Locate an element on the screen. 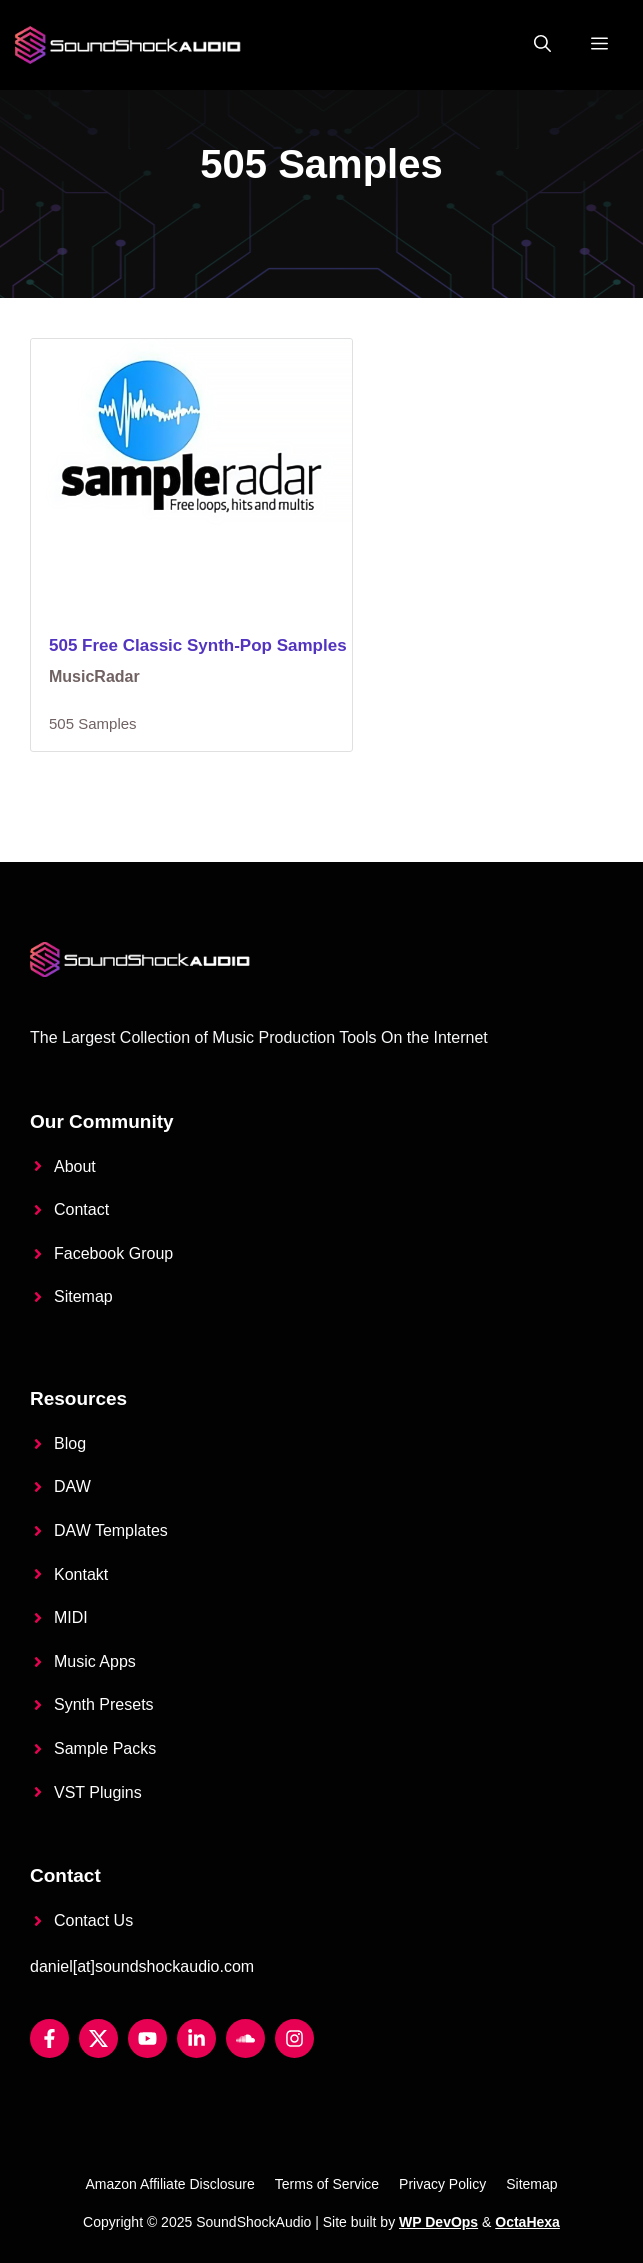 The image size is (643, 2263). Kontakt is located at coordinates (81, 1574).